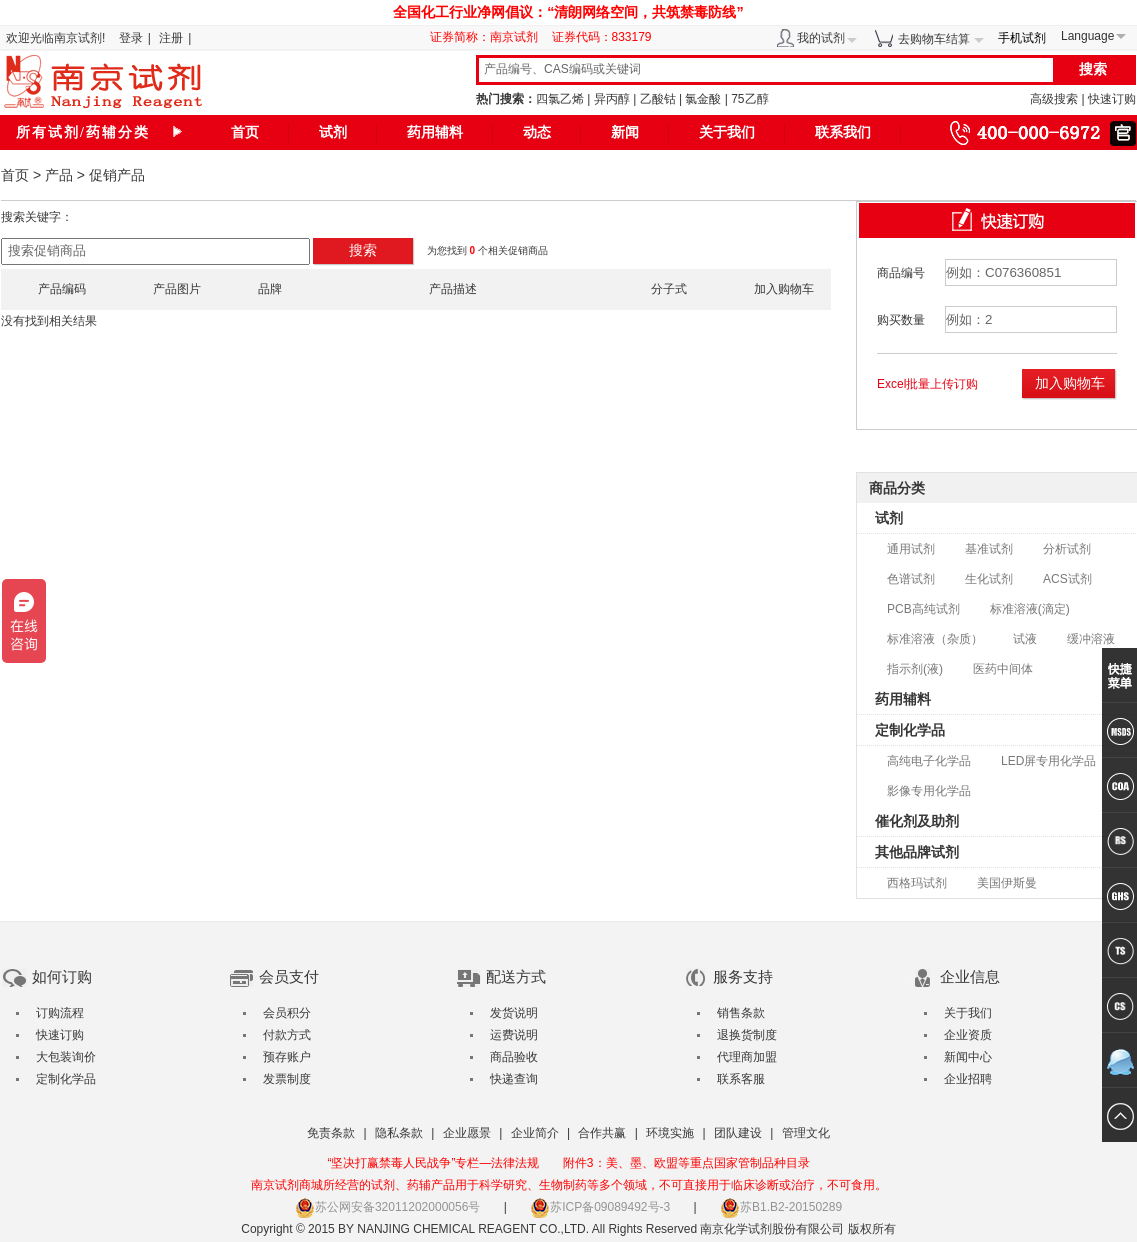 This screenshot has width=1137, height=1242. Describe the element at coordinates (467, 1133) in the screenshot. I see `企业愿景` at that location.